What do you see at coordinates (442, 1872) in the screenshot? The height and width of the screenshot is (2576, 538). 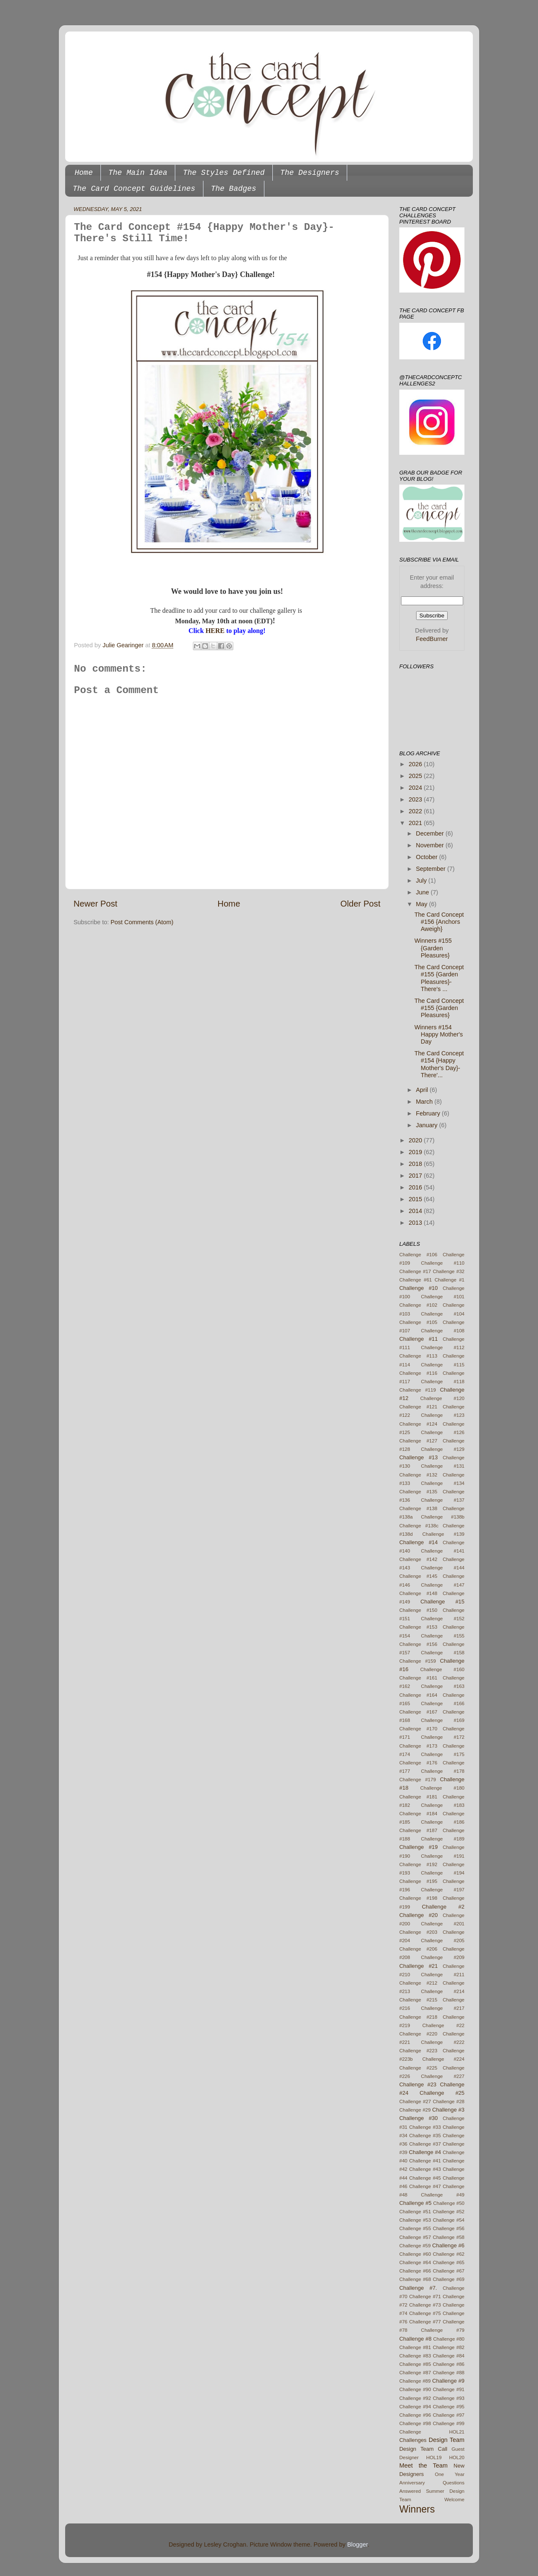 I see `Challenge #194` at bounding box center [442, 1872].